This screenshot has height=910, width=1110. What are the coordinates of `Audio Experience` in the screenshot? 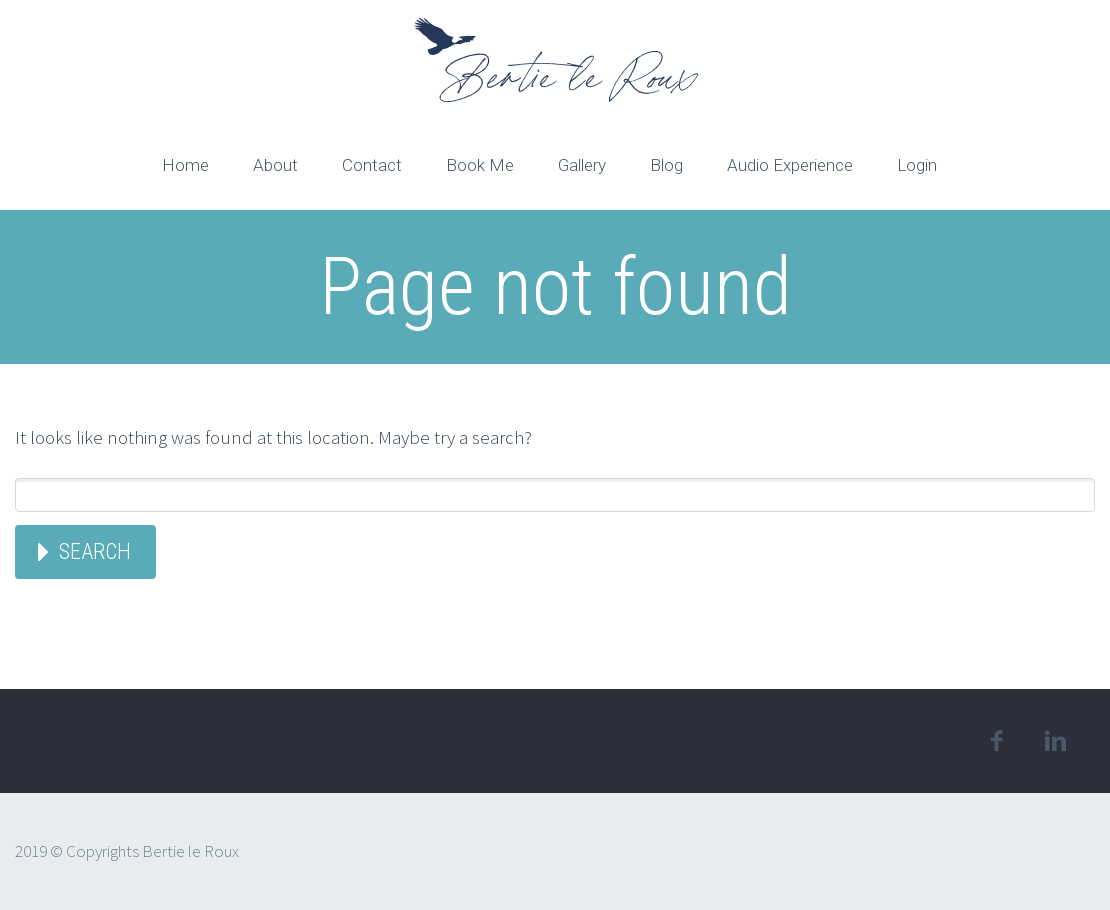 It's located at (790, 165).